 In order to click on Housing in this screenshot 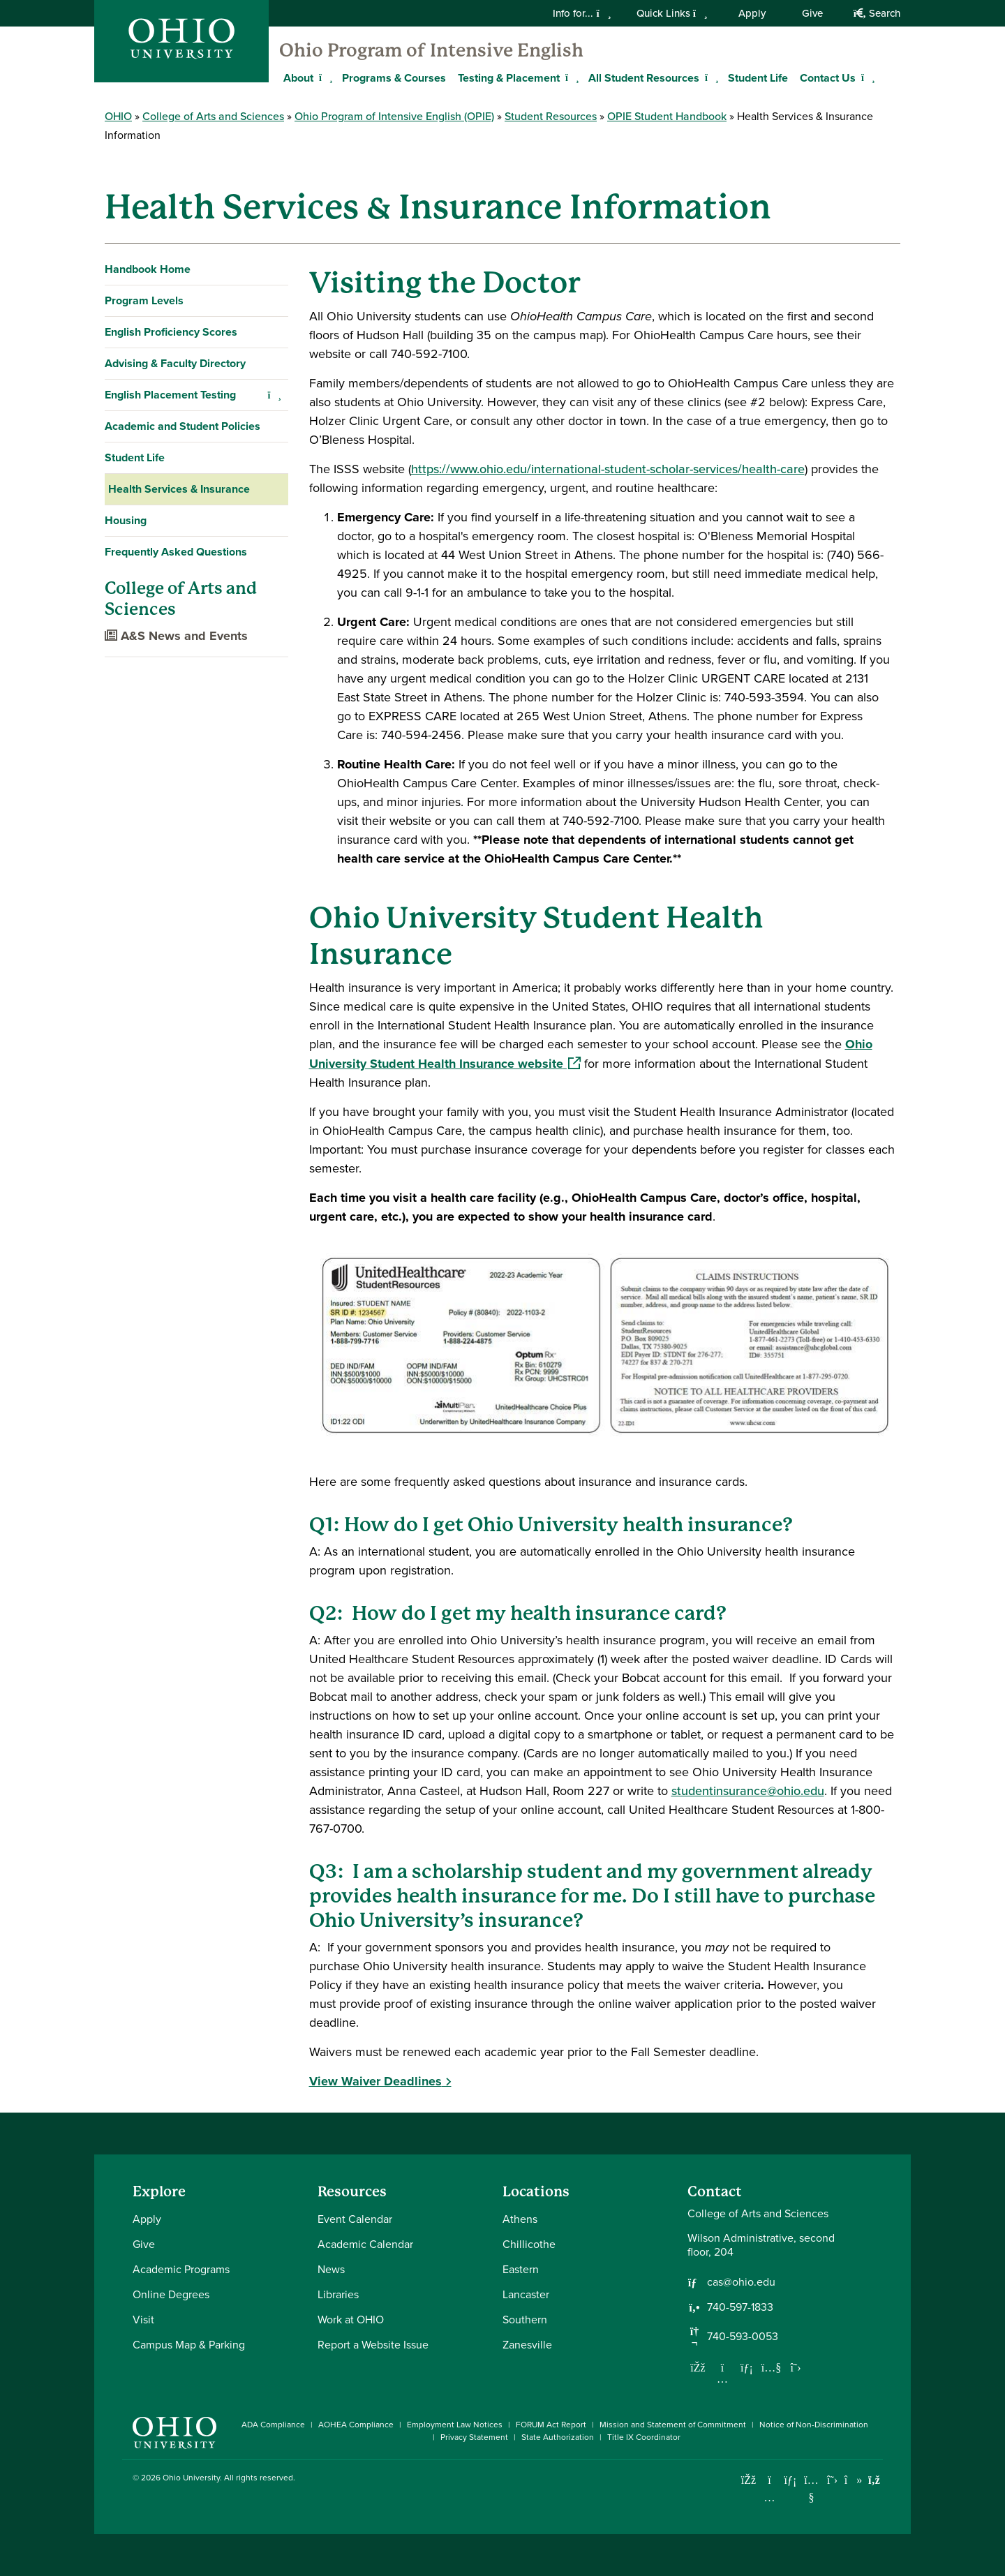, I will do `click(126, 520)`.